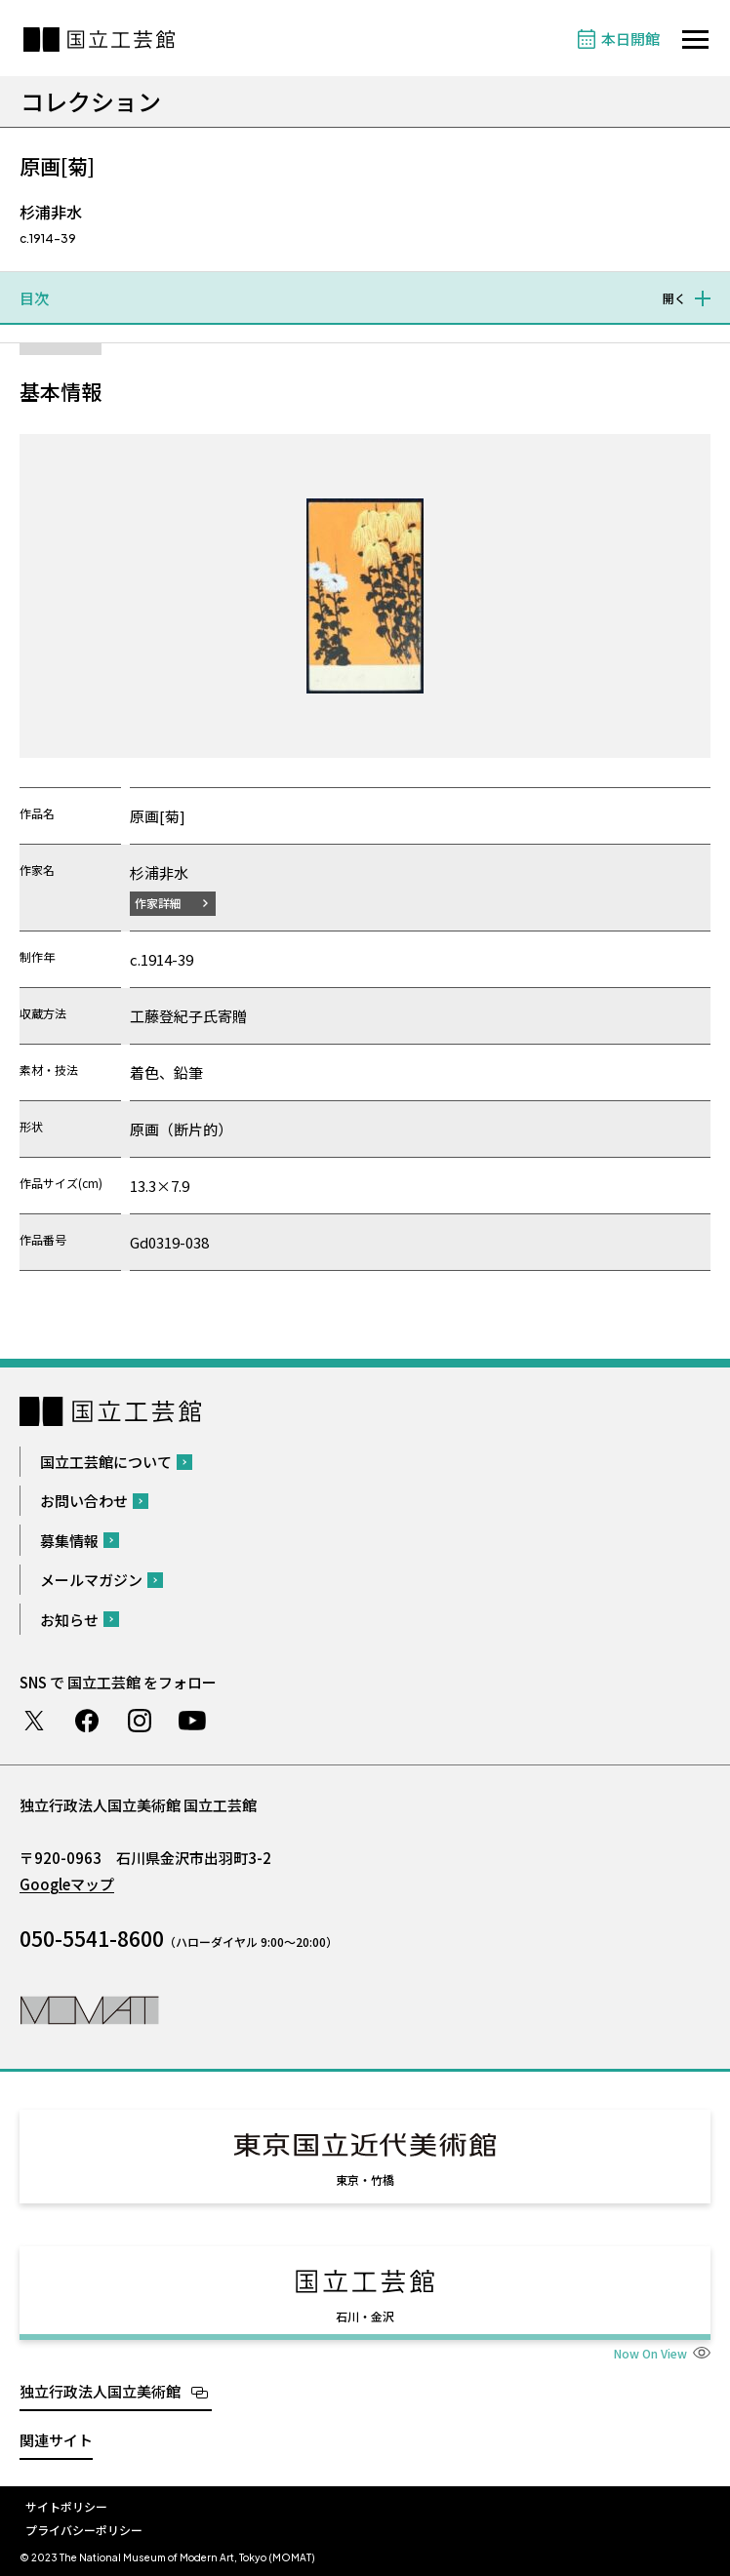 The width and height of the screenshot is (730, 2576). Describe the element at coordinates (92, 1938) in the screenshot. I see `050-5541-8600` at that location.